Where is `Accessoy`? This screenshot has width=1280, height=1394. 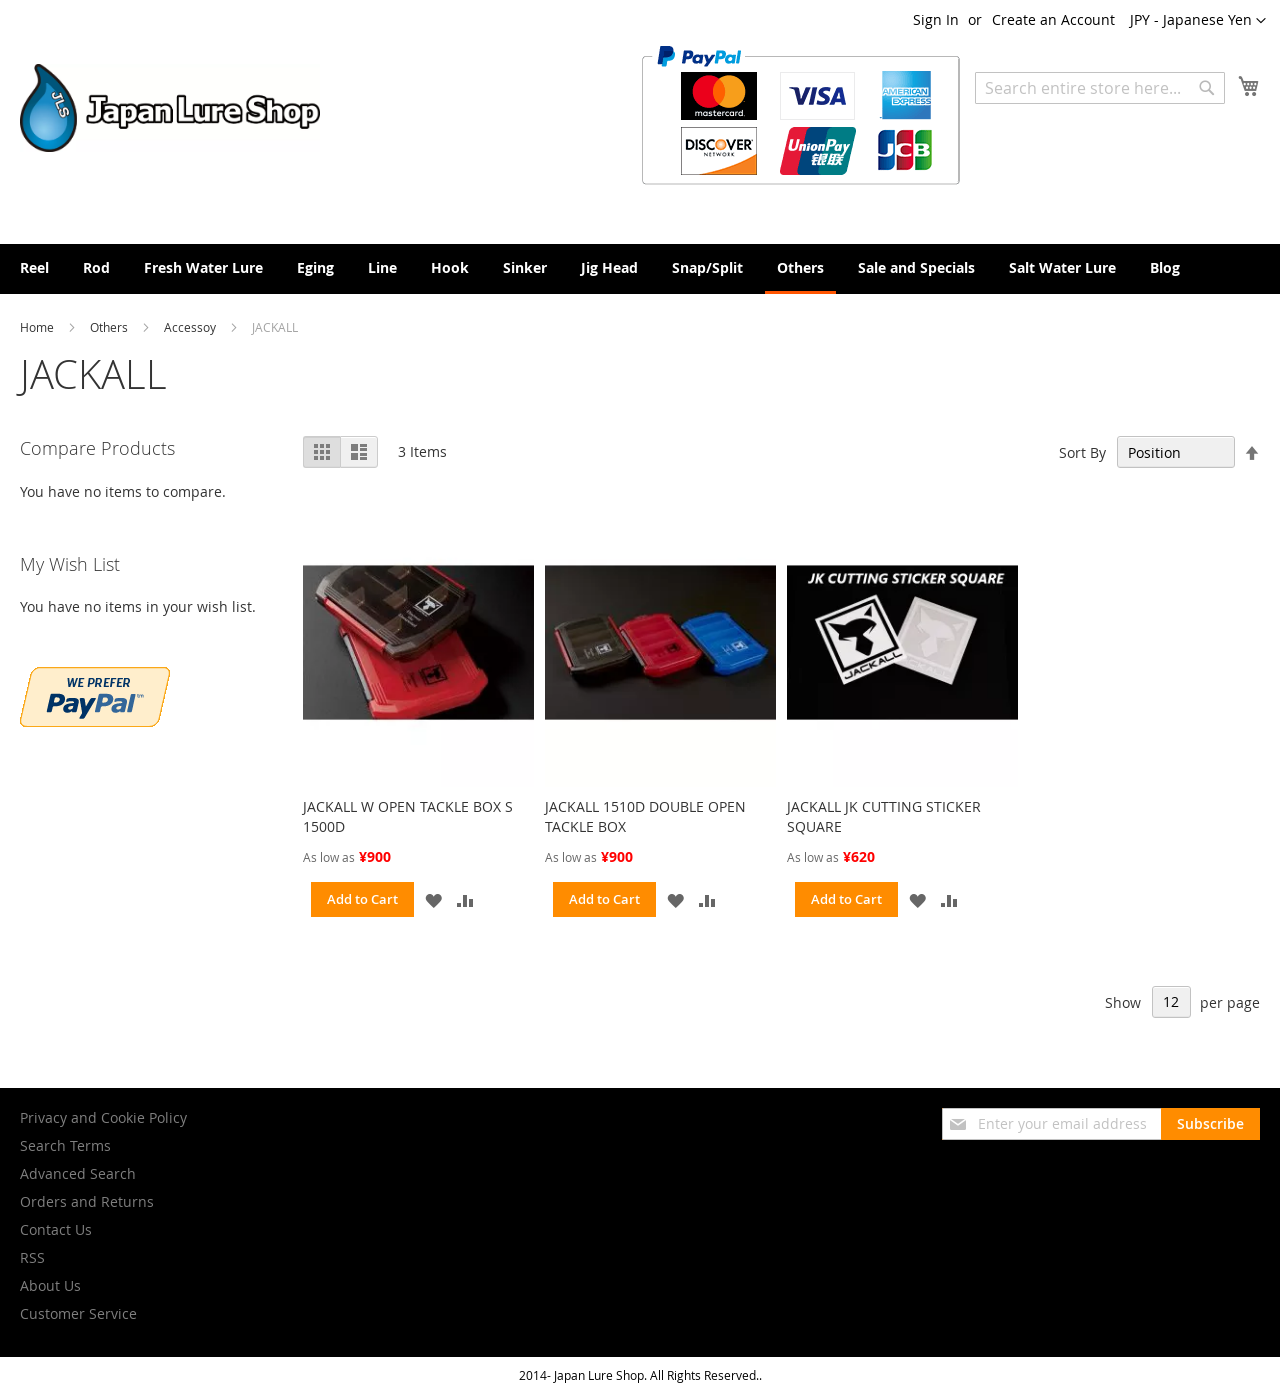
Accessoy is located at coordinates (191, 327).